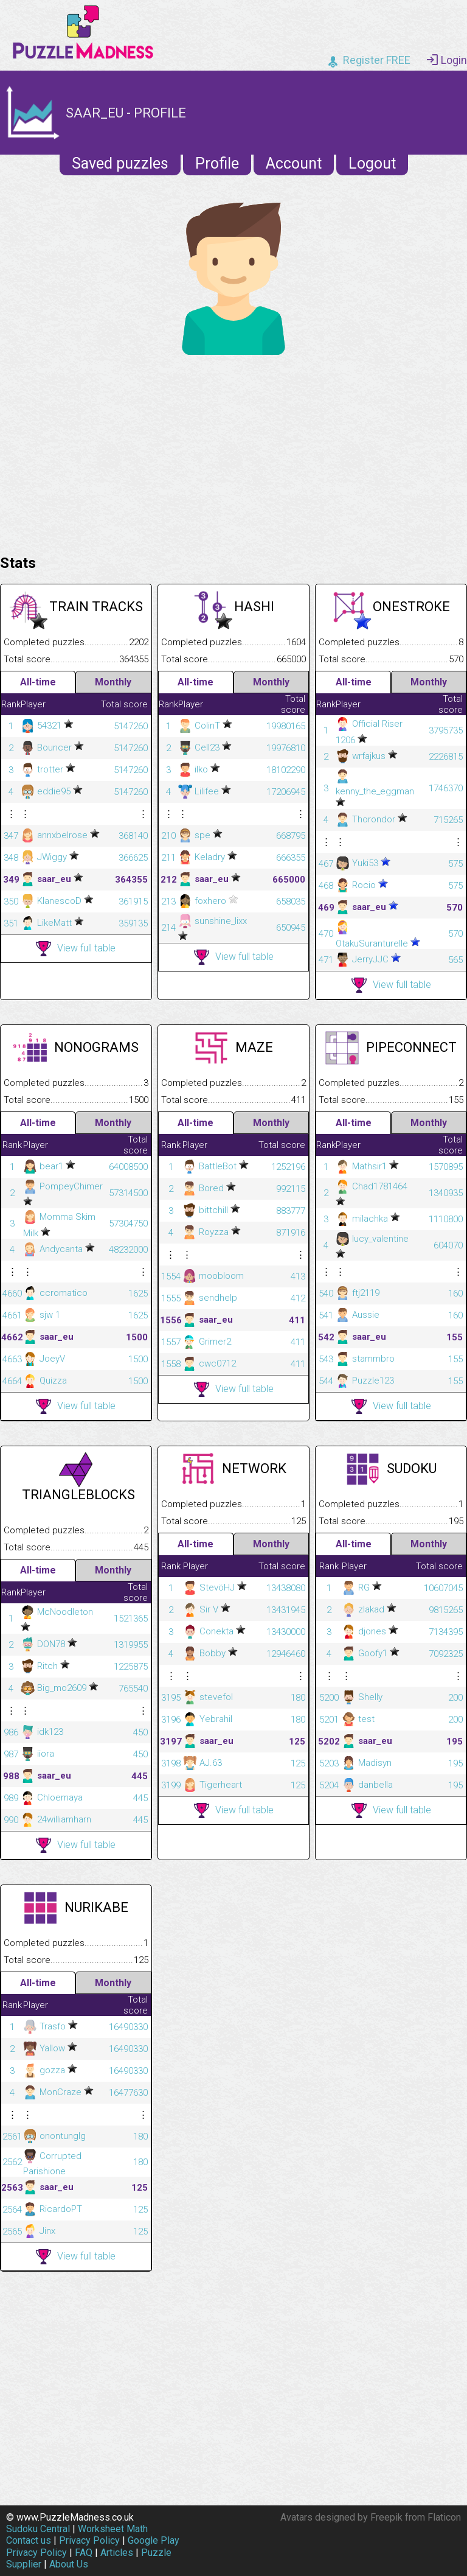  What do you see at coordinates (83, 2552) in the screenshot?
I see `FAQ` at bounding box center [83, 2552].